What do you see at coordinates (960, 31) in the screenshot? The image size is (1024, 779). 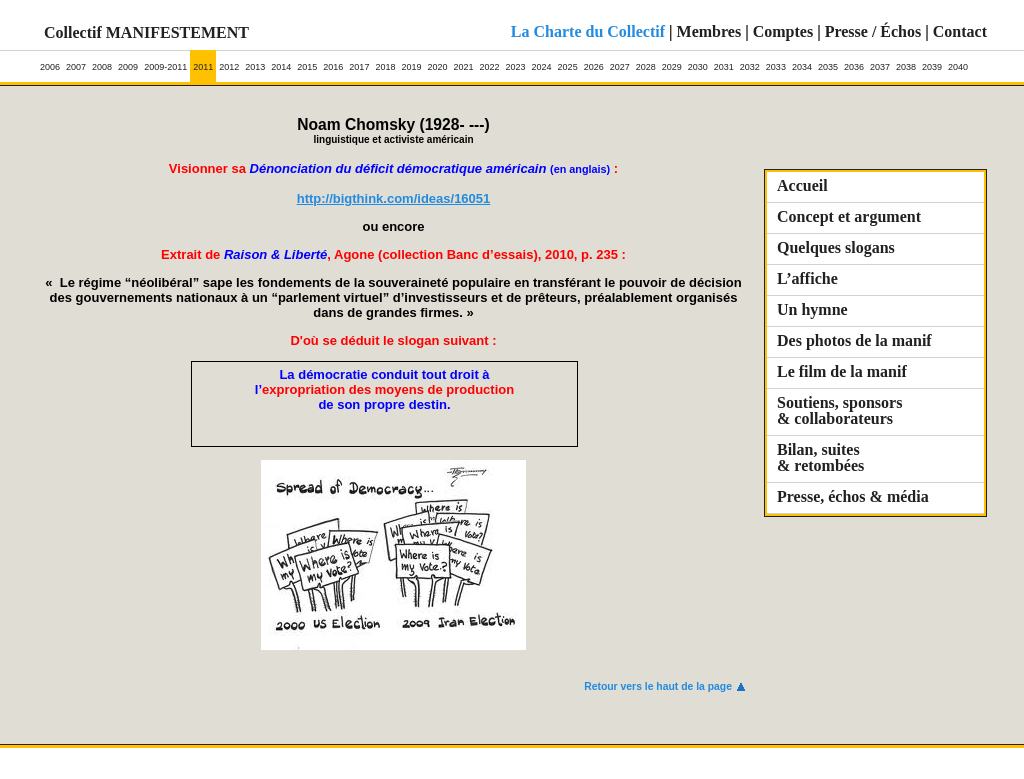 I see `Contact` at bounding box center [960, 31].